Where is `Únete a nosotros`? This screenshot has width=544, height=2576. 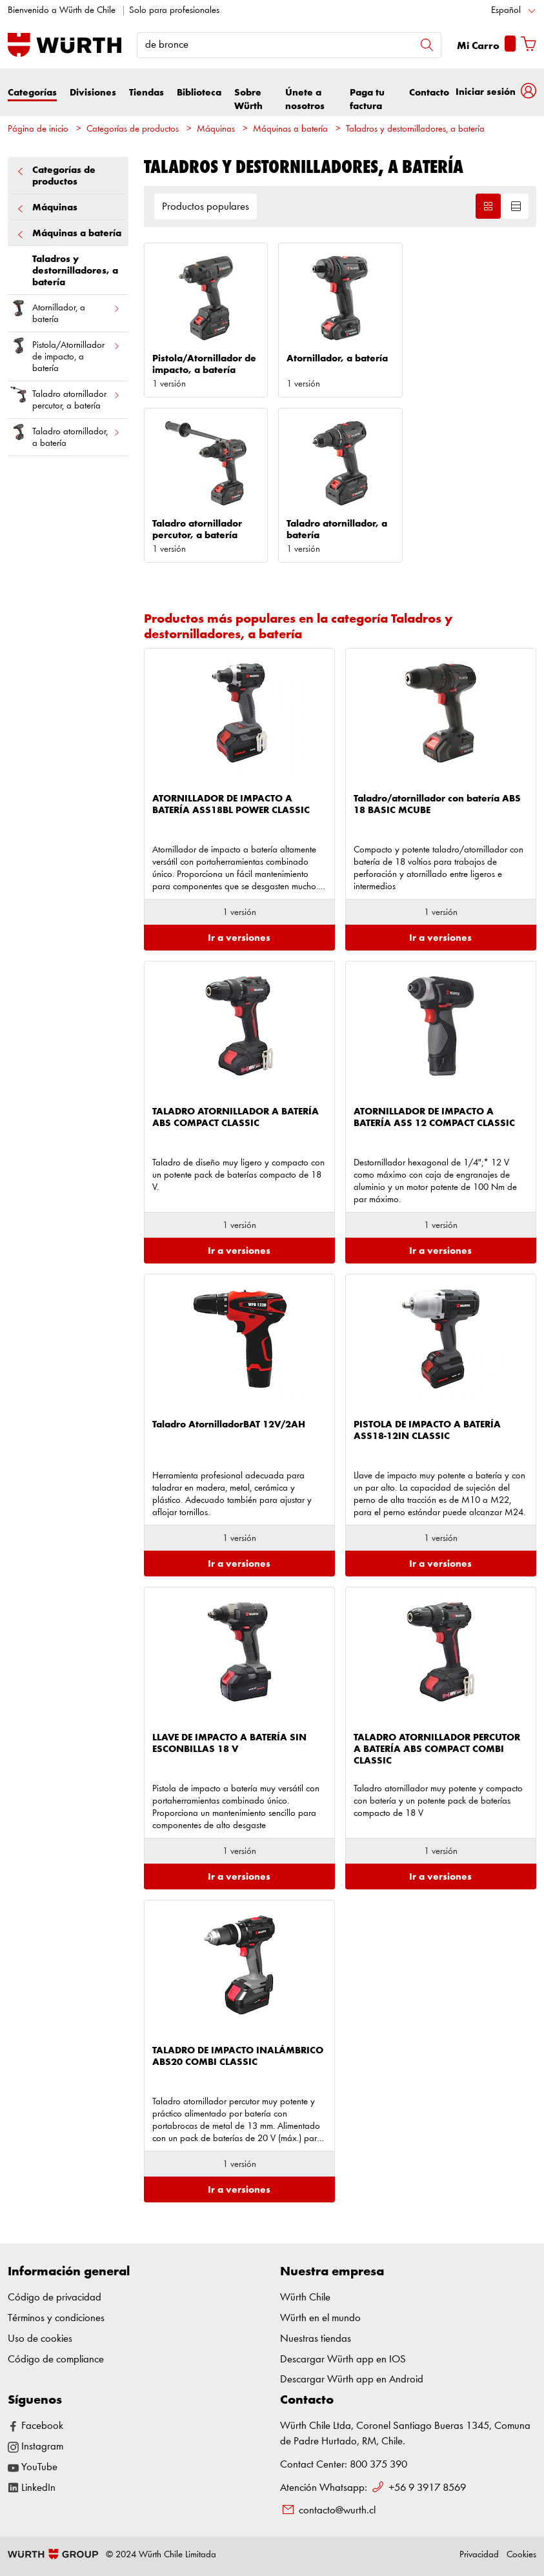 Únete a nosotros is located at coordinates (305, 99).